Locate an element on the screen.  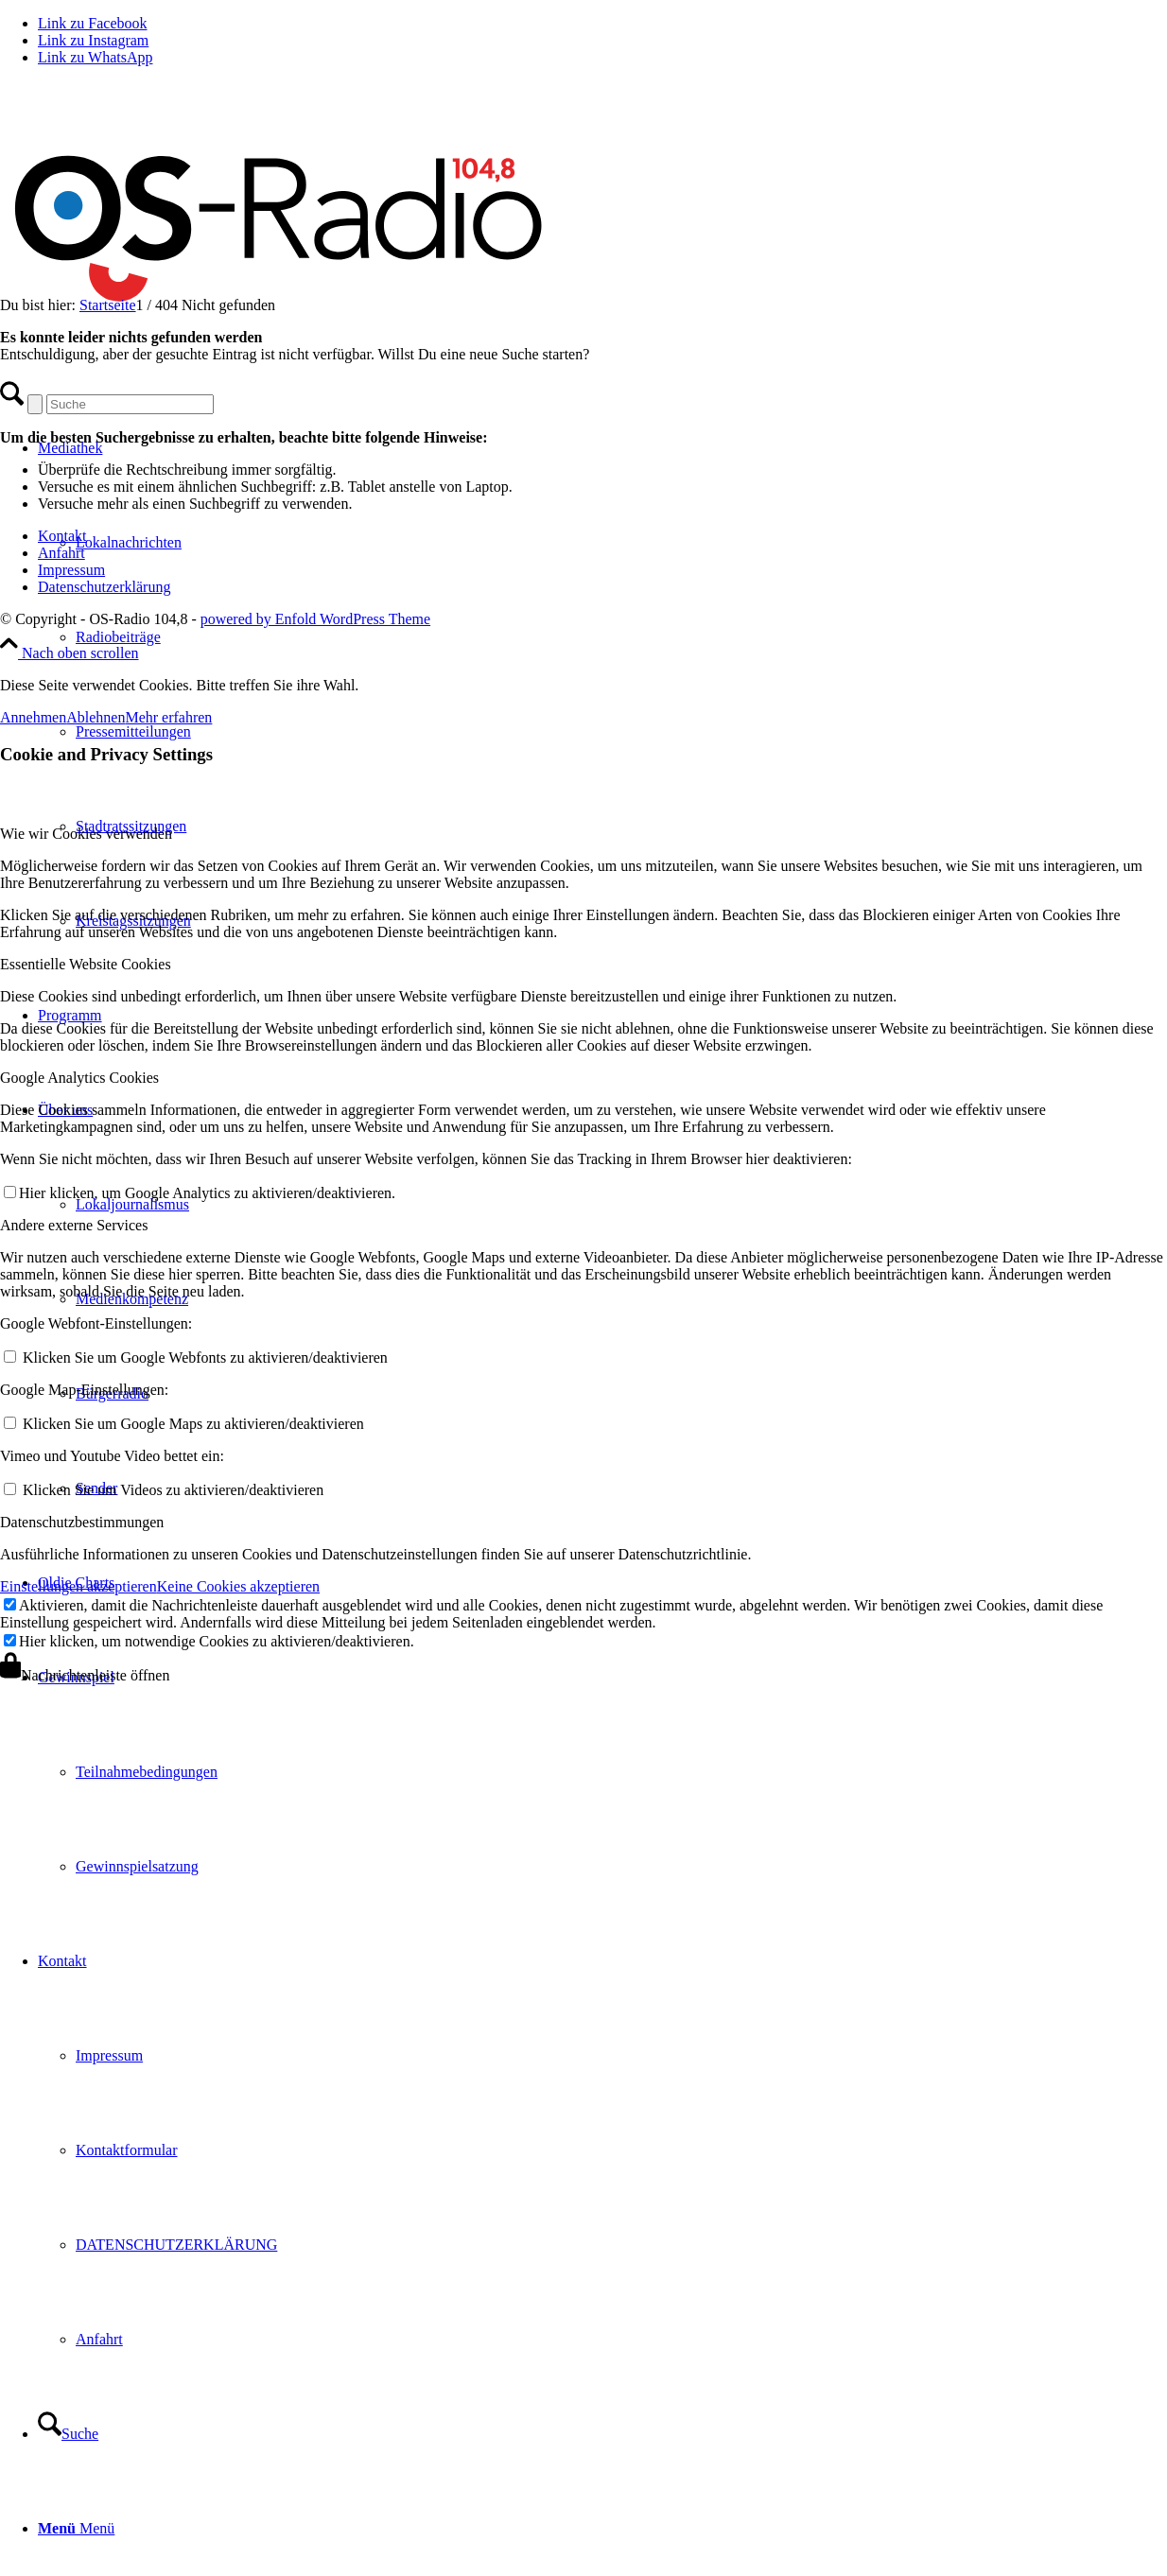
[Link zu Instagram] is located at coordinates (93, 40).